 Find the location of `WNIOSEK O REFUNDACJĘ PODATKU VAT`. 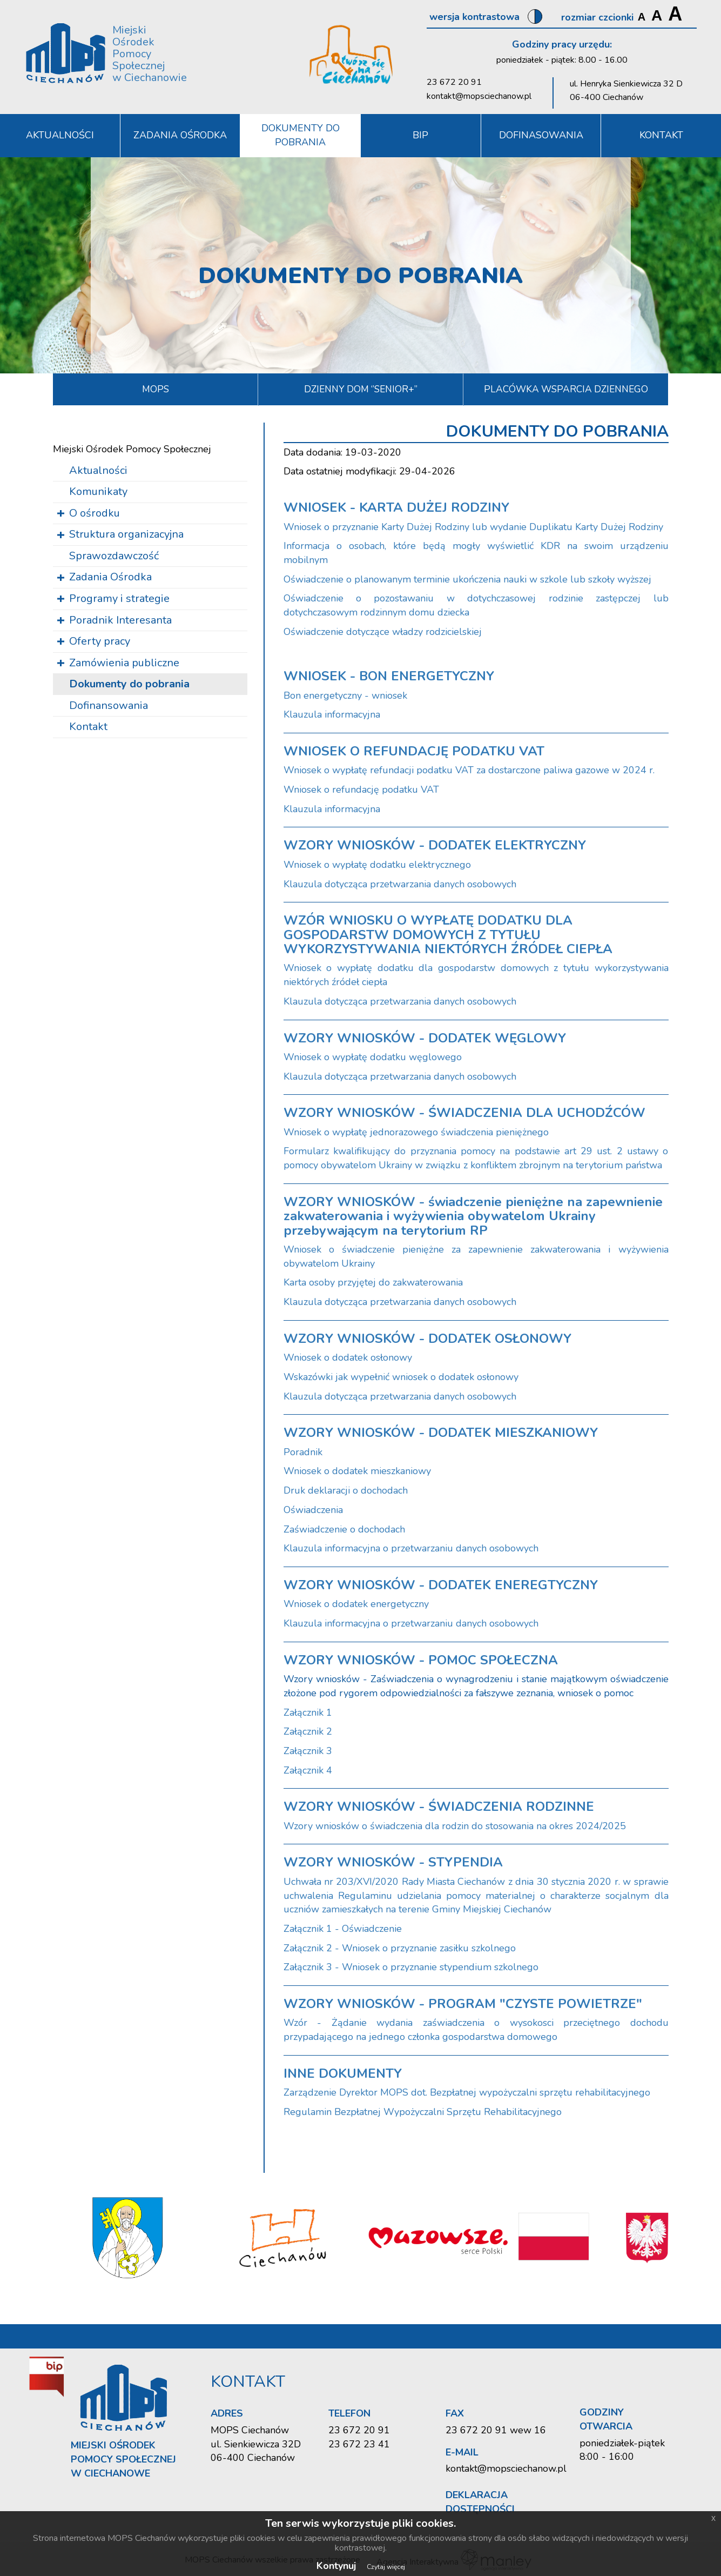

WNIOSEK O REFUNDACJĘ PODATKU VAT is located at coordinates (414, 751).